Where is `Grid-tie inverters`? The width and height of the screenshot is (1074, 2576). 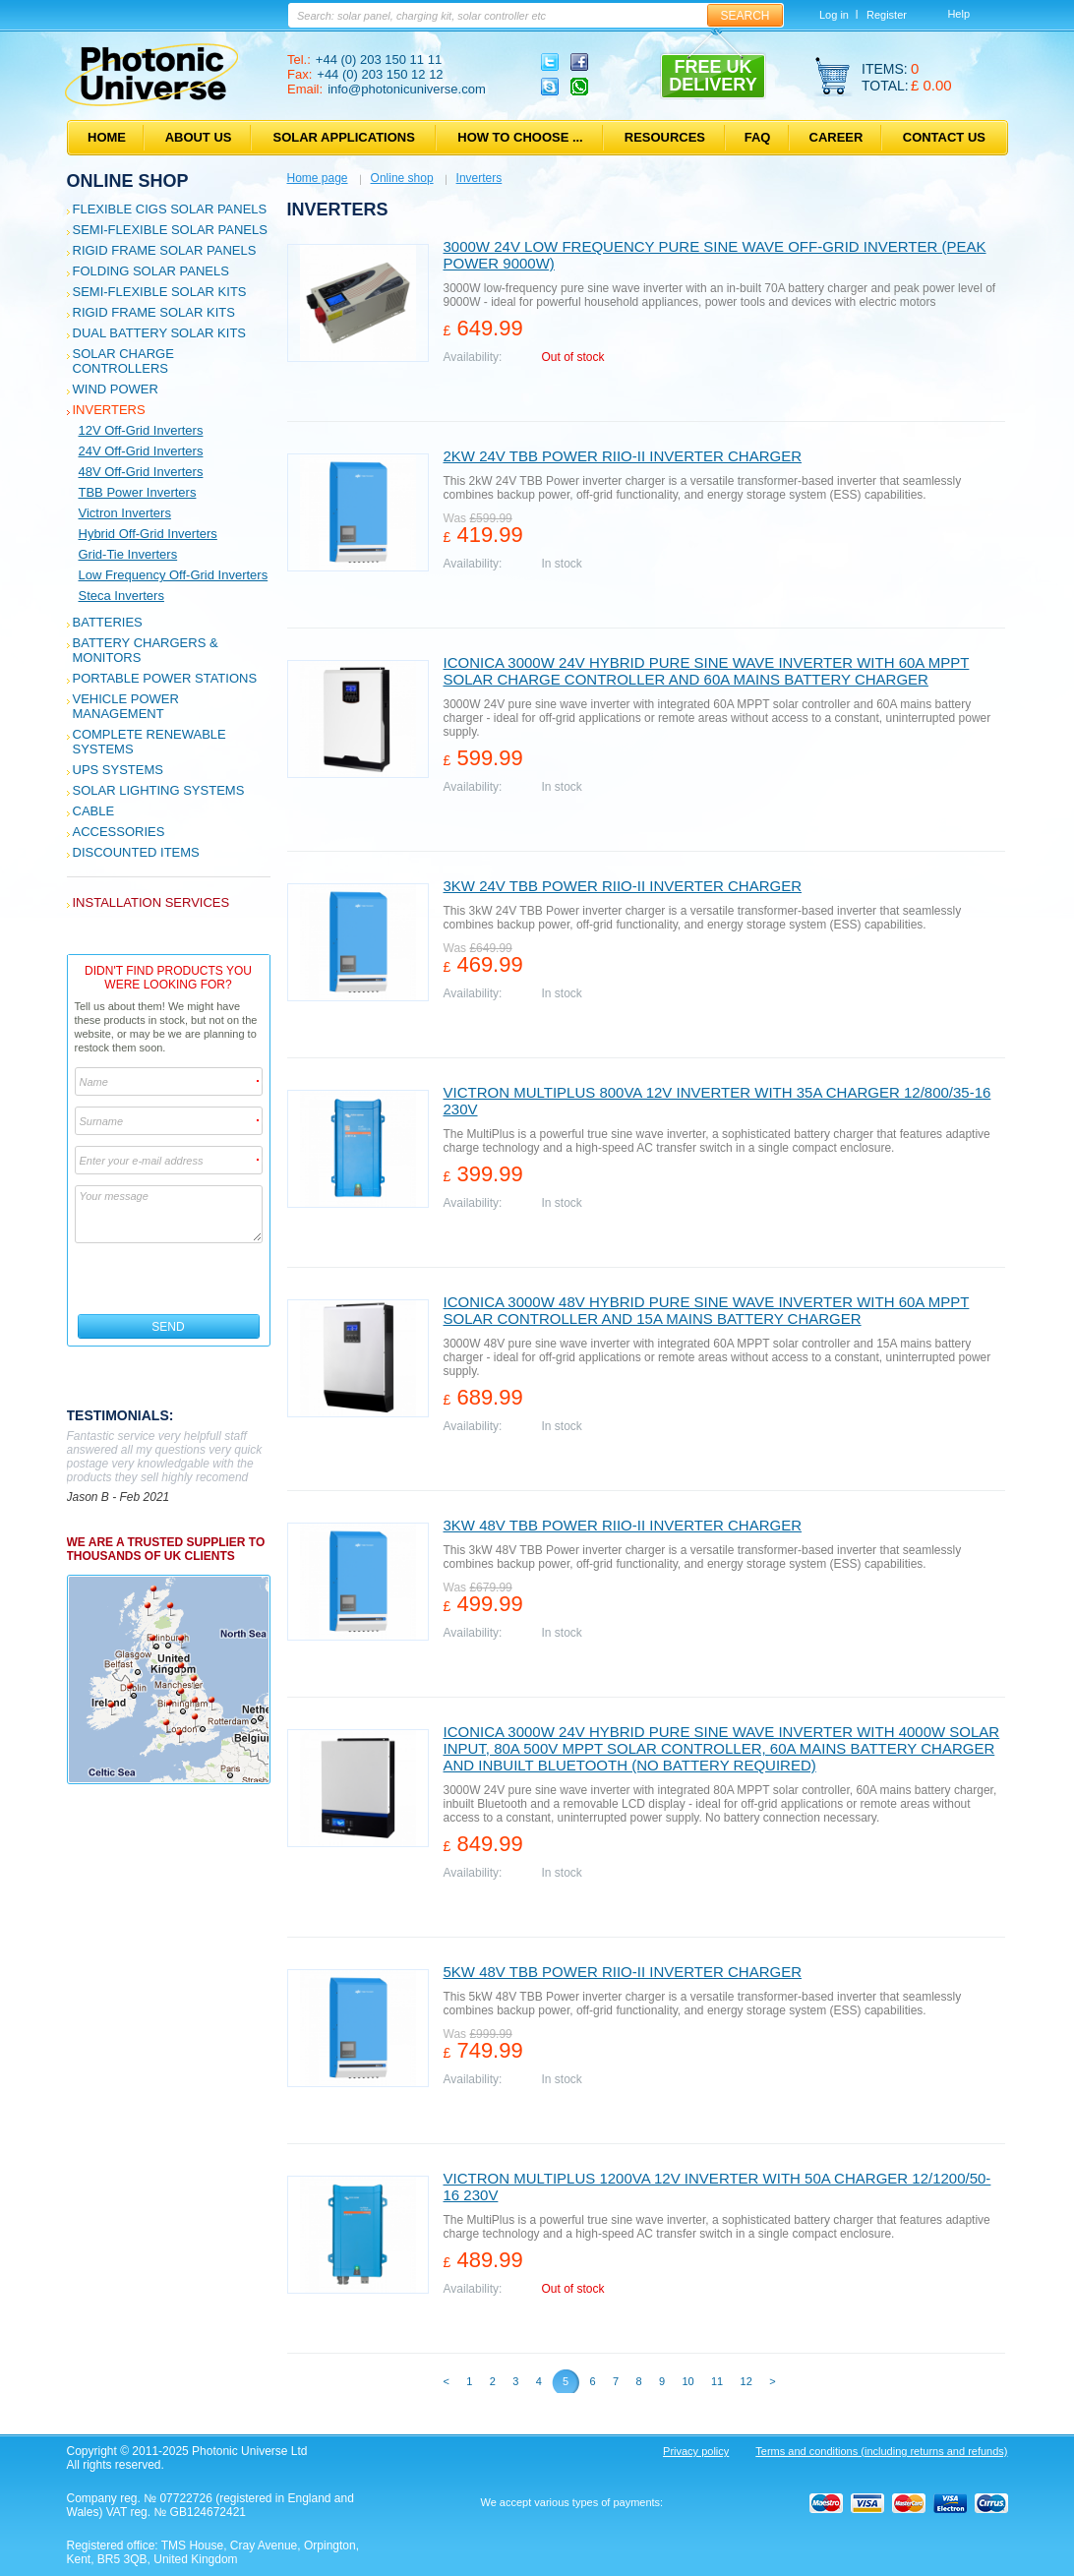 Grid-tie inverters is located at coordinates (128, 554).